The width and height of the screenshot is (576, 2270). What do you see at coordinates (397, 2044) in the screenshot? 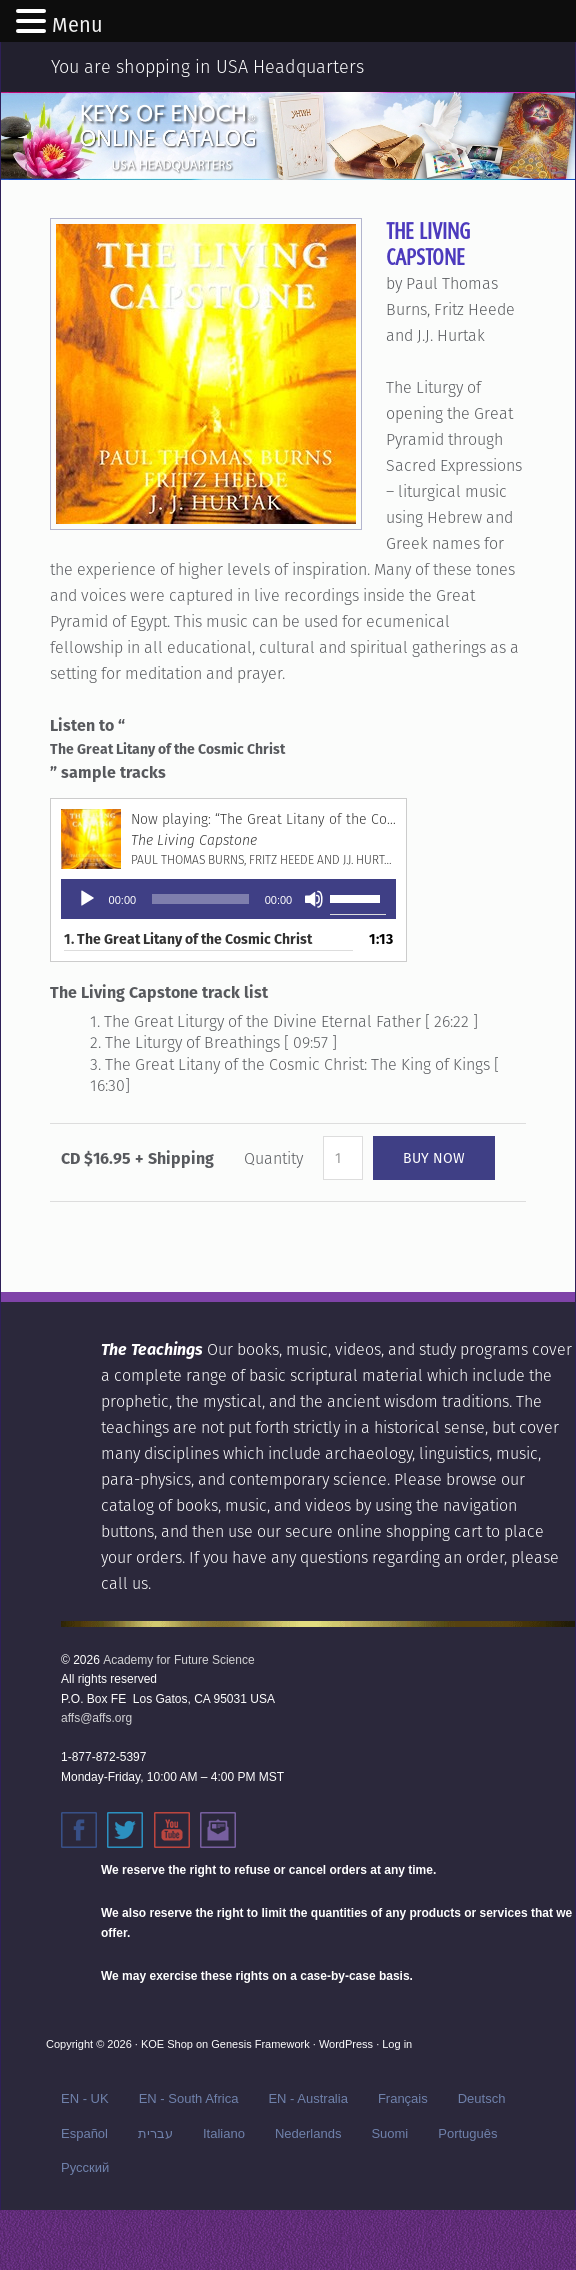
I see `Log in` at bounding box center [397, 2044].